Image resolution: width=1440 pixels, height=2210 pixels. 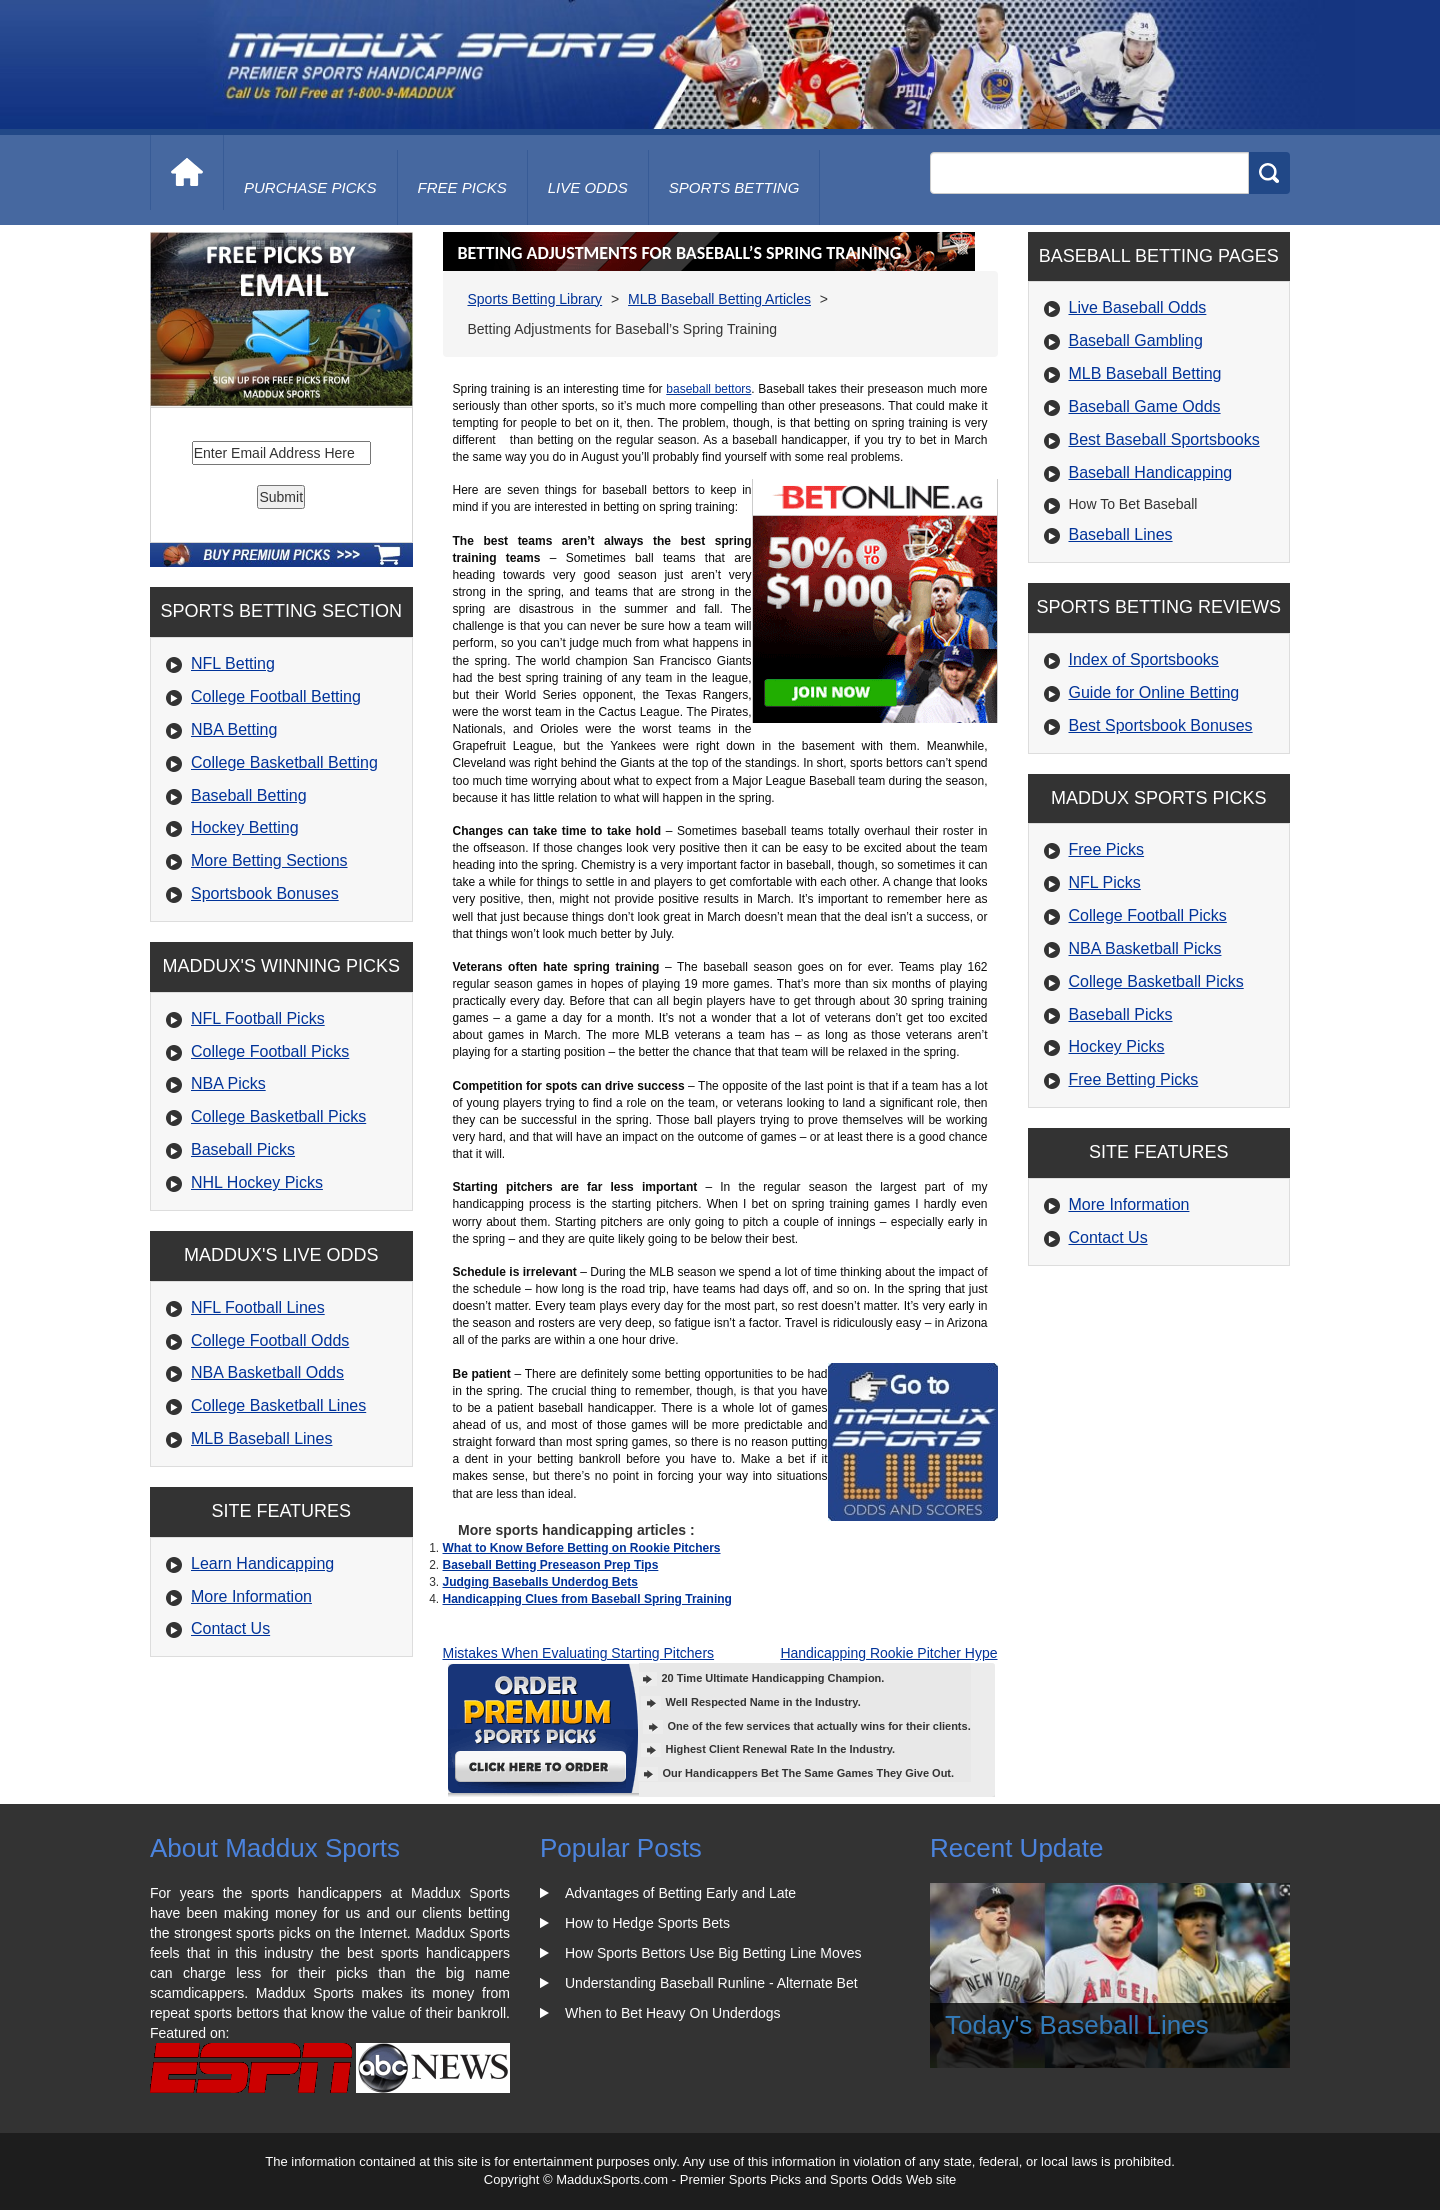 What do you see at coordinates (269, 860) in the screenshot?
I see `More Betting Sections` at bounding box center [269, 860].